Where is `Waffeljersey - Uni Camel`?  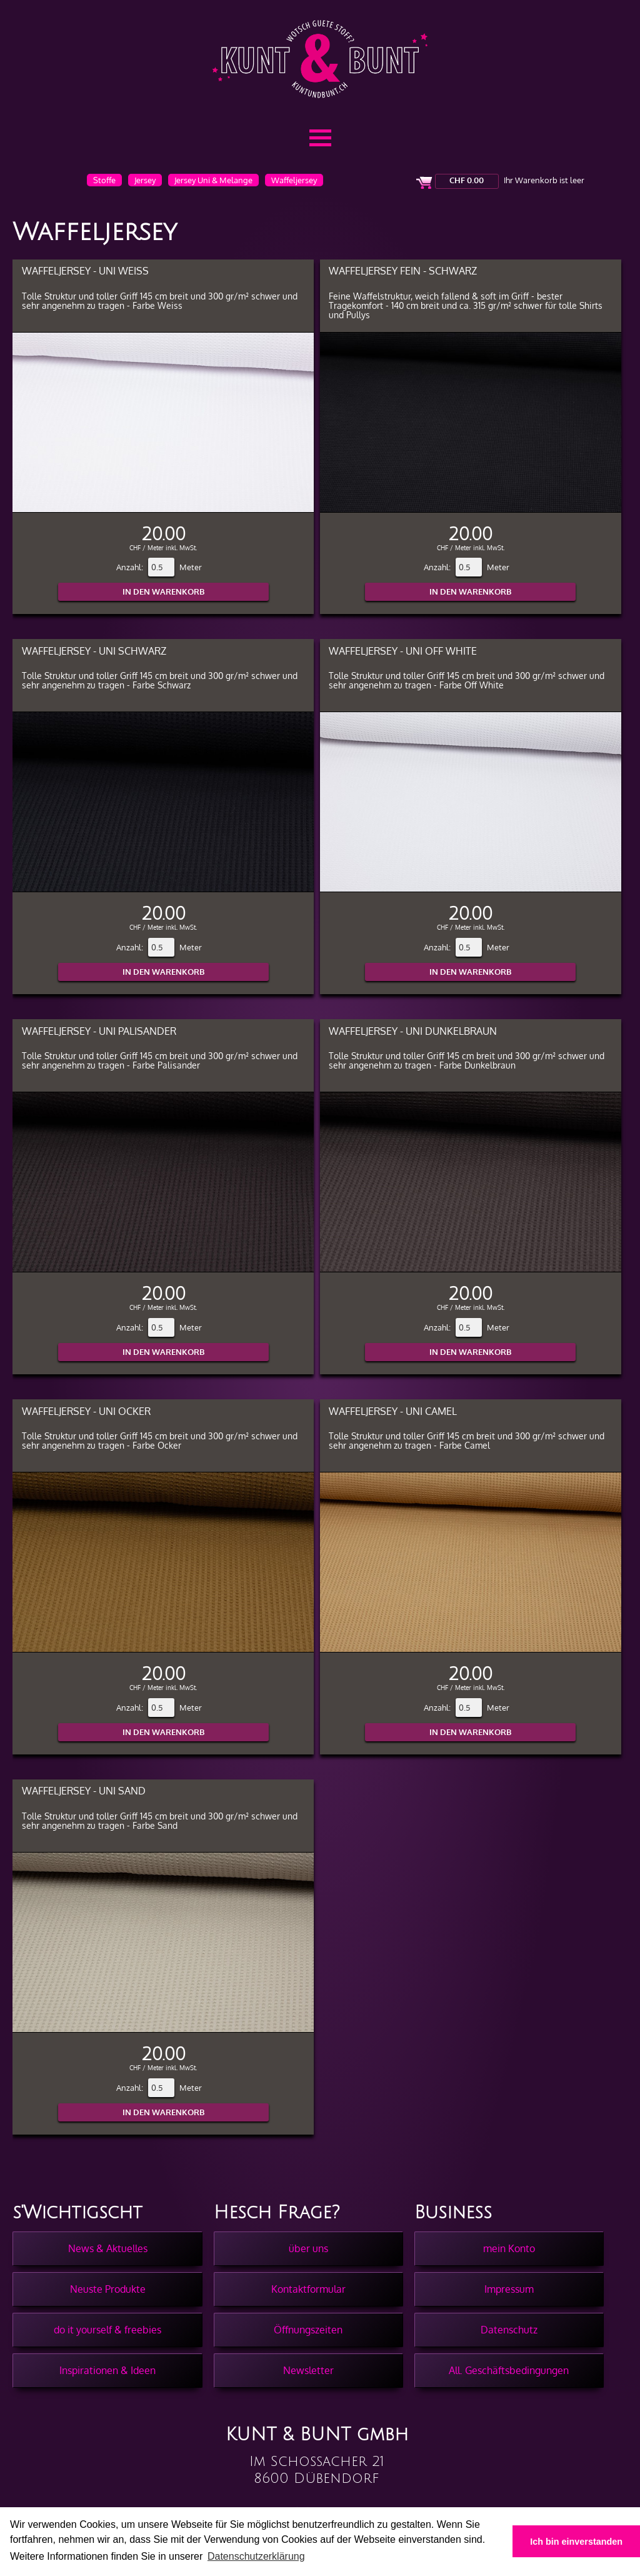 Waffeljersey - Uni Camel is located at coordinates (393, 1411).